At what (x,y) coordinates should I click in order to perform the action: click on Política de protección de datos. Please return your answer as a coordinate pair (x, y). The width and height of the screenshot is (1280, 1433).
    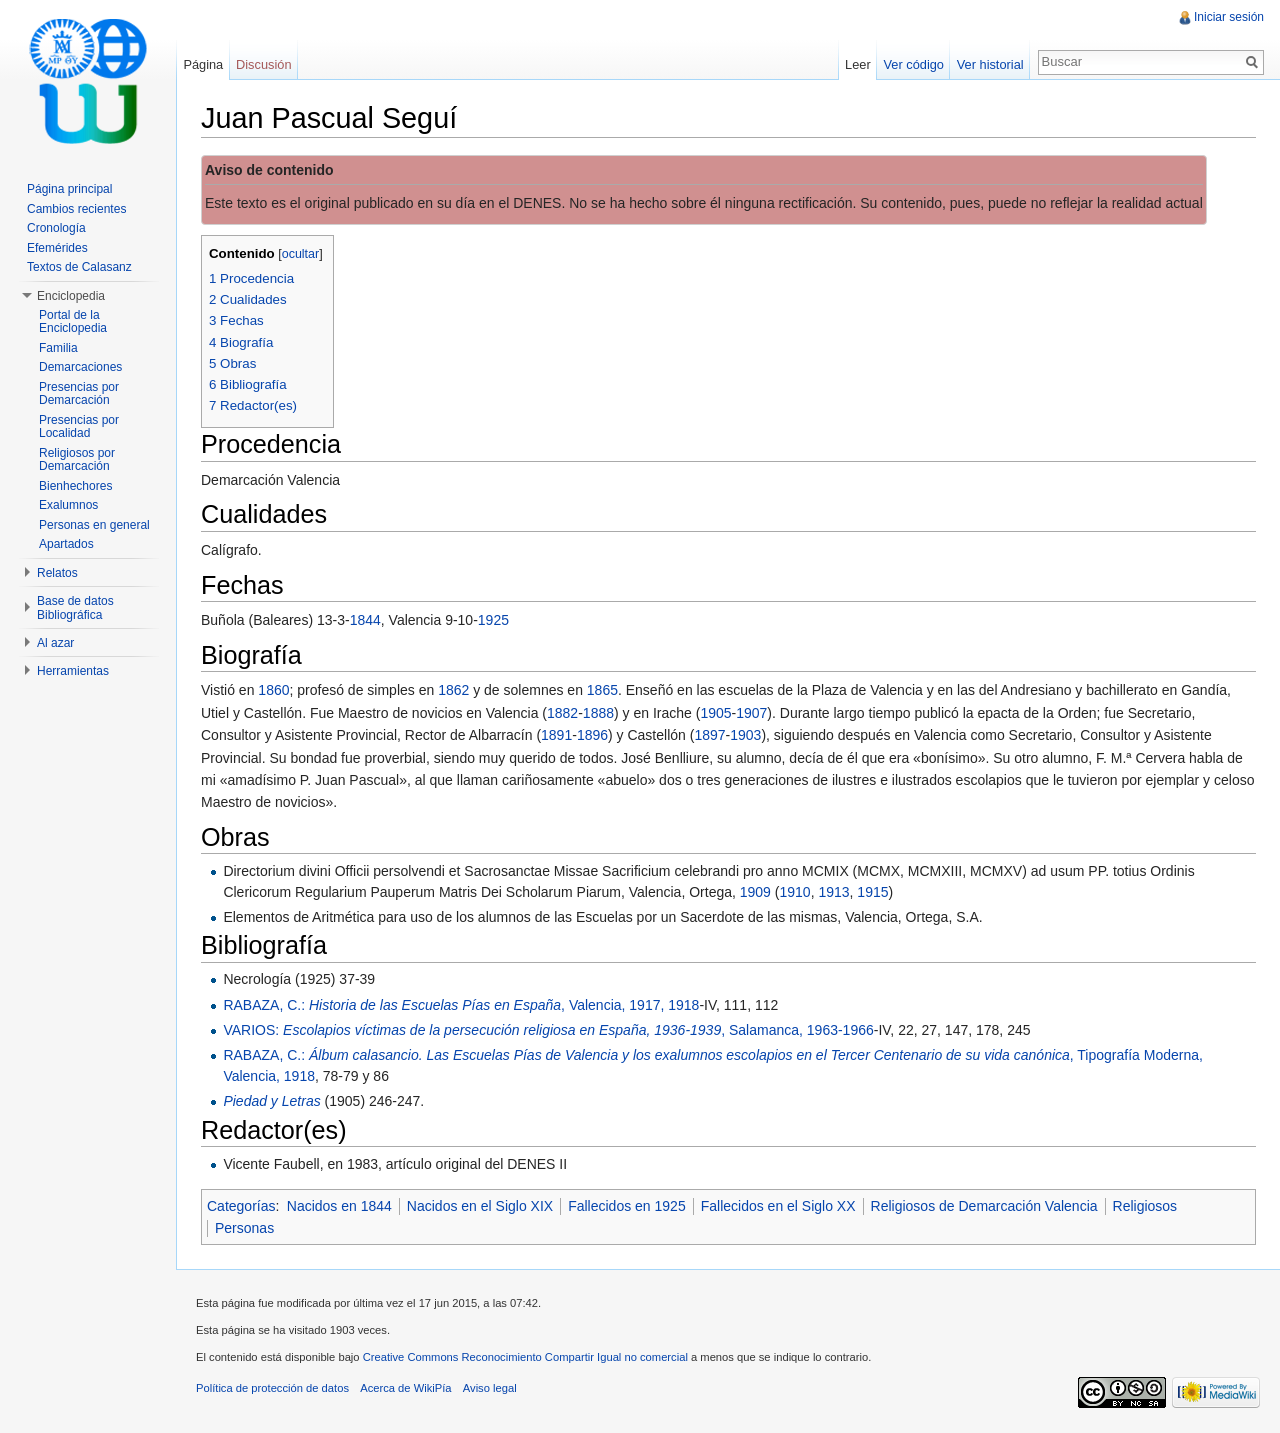
    Looking at the image, I should click on (272, 1388).